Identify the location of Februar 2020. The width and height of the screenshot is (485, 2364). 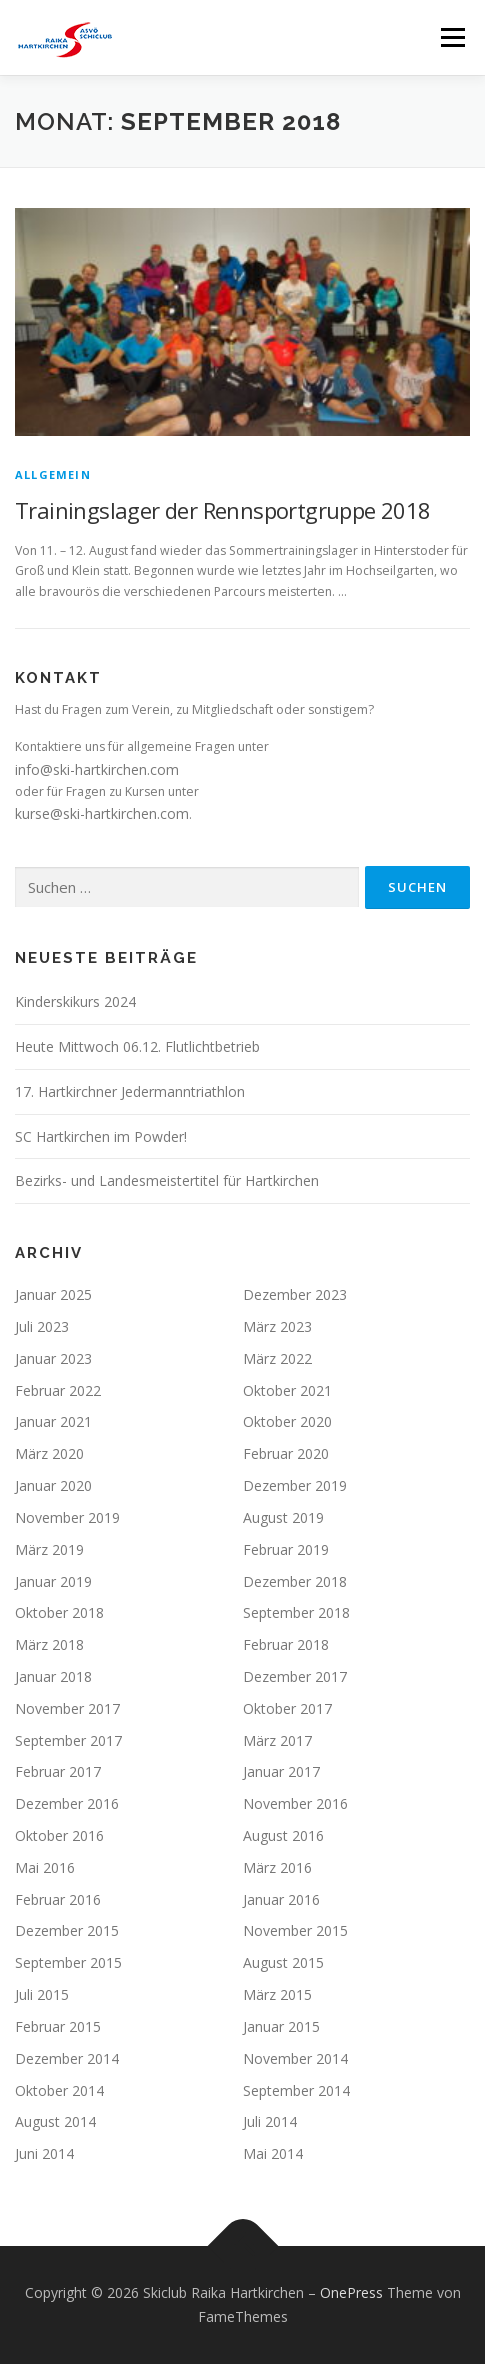
(286, 1453).